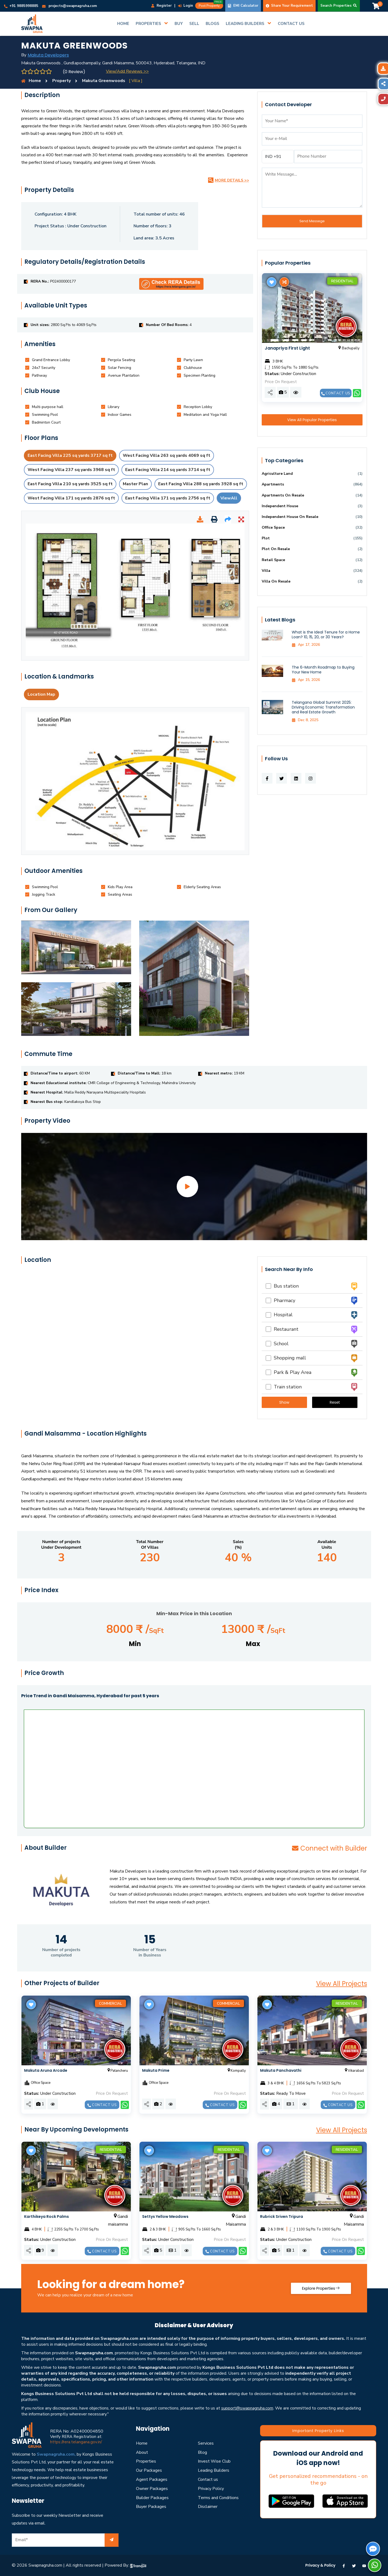 The image size is (388, 2576). What do you see at coordinates (71, 470) in the screenshot?
I see `West Facing Villa 237 sq yards 3968 sq ft [tab]` at bounding box center [71, 470].